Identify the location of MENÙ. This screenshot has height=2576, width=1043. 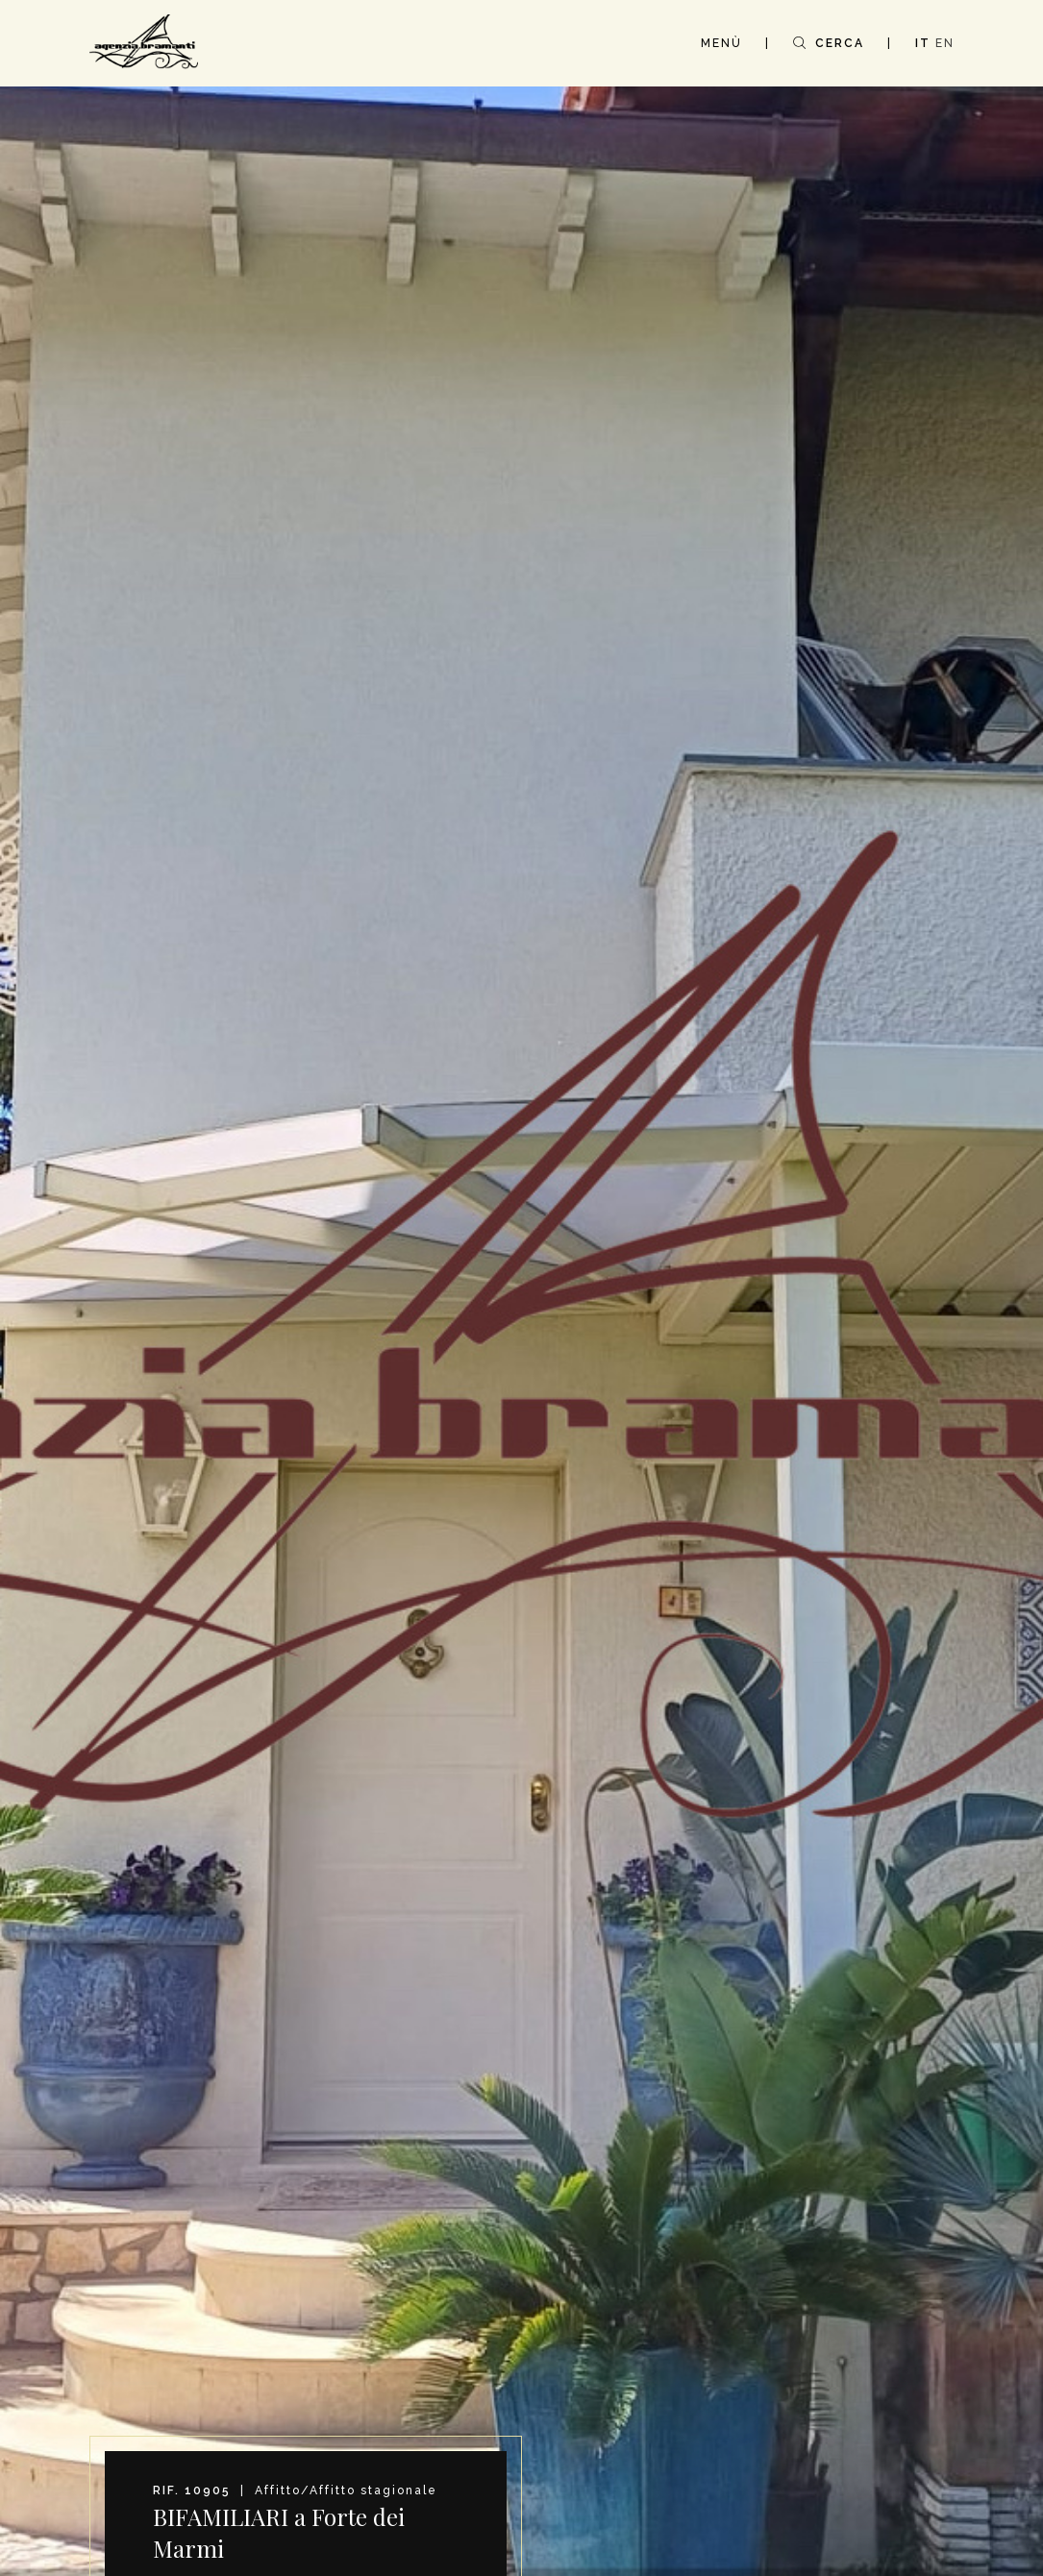
(721, 43).